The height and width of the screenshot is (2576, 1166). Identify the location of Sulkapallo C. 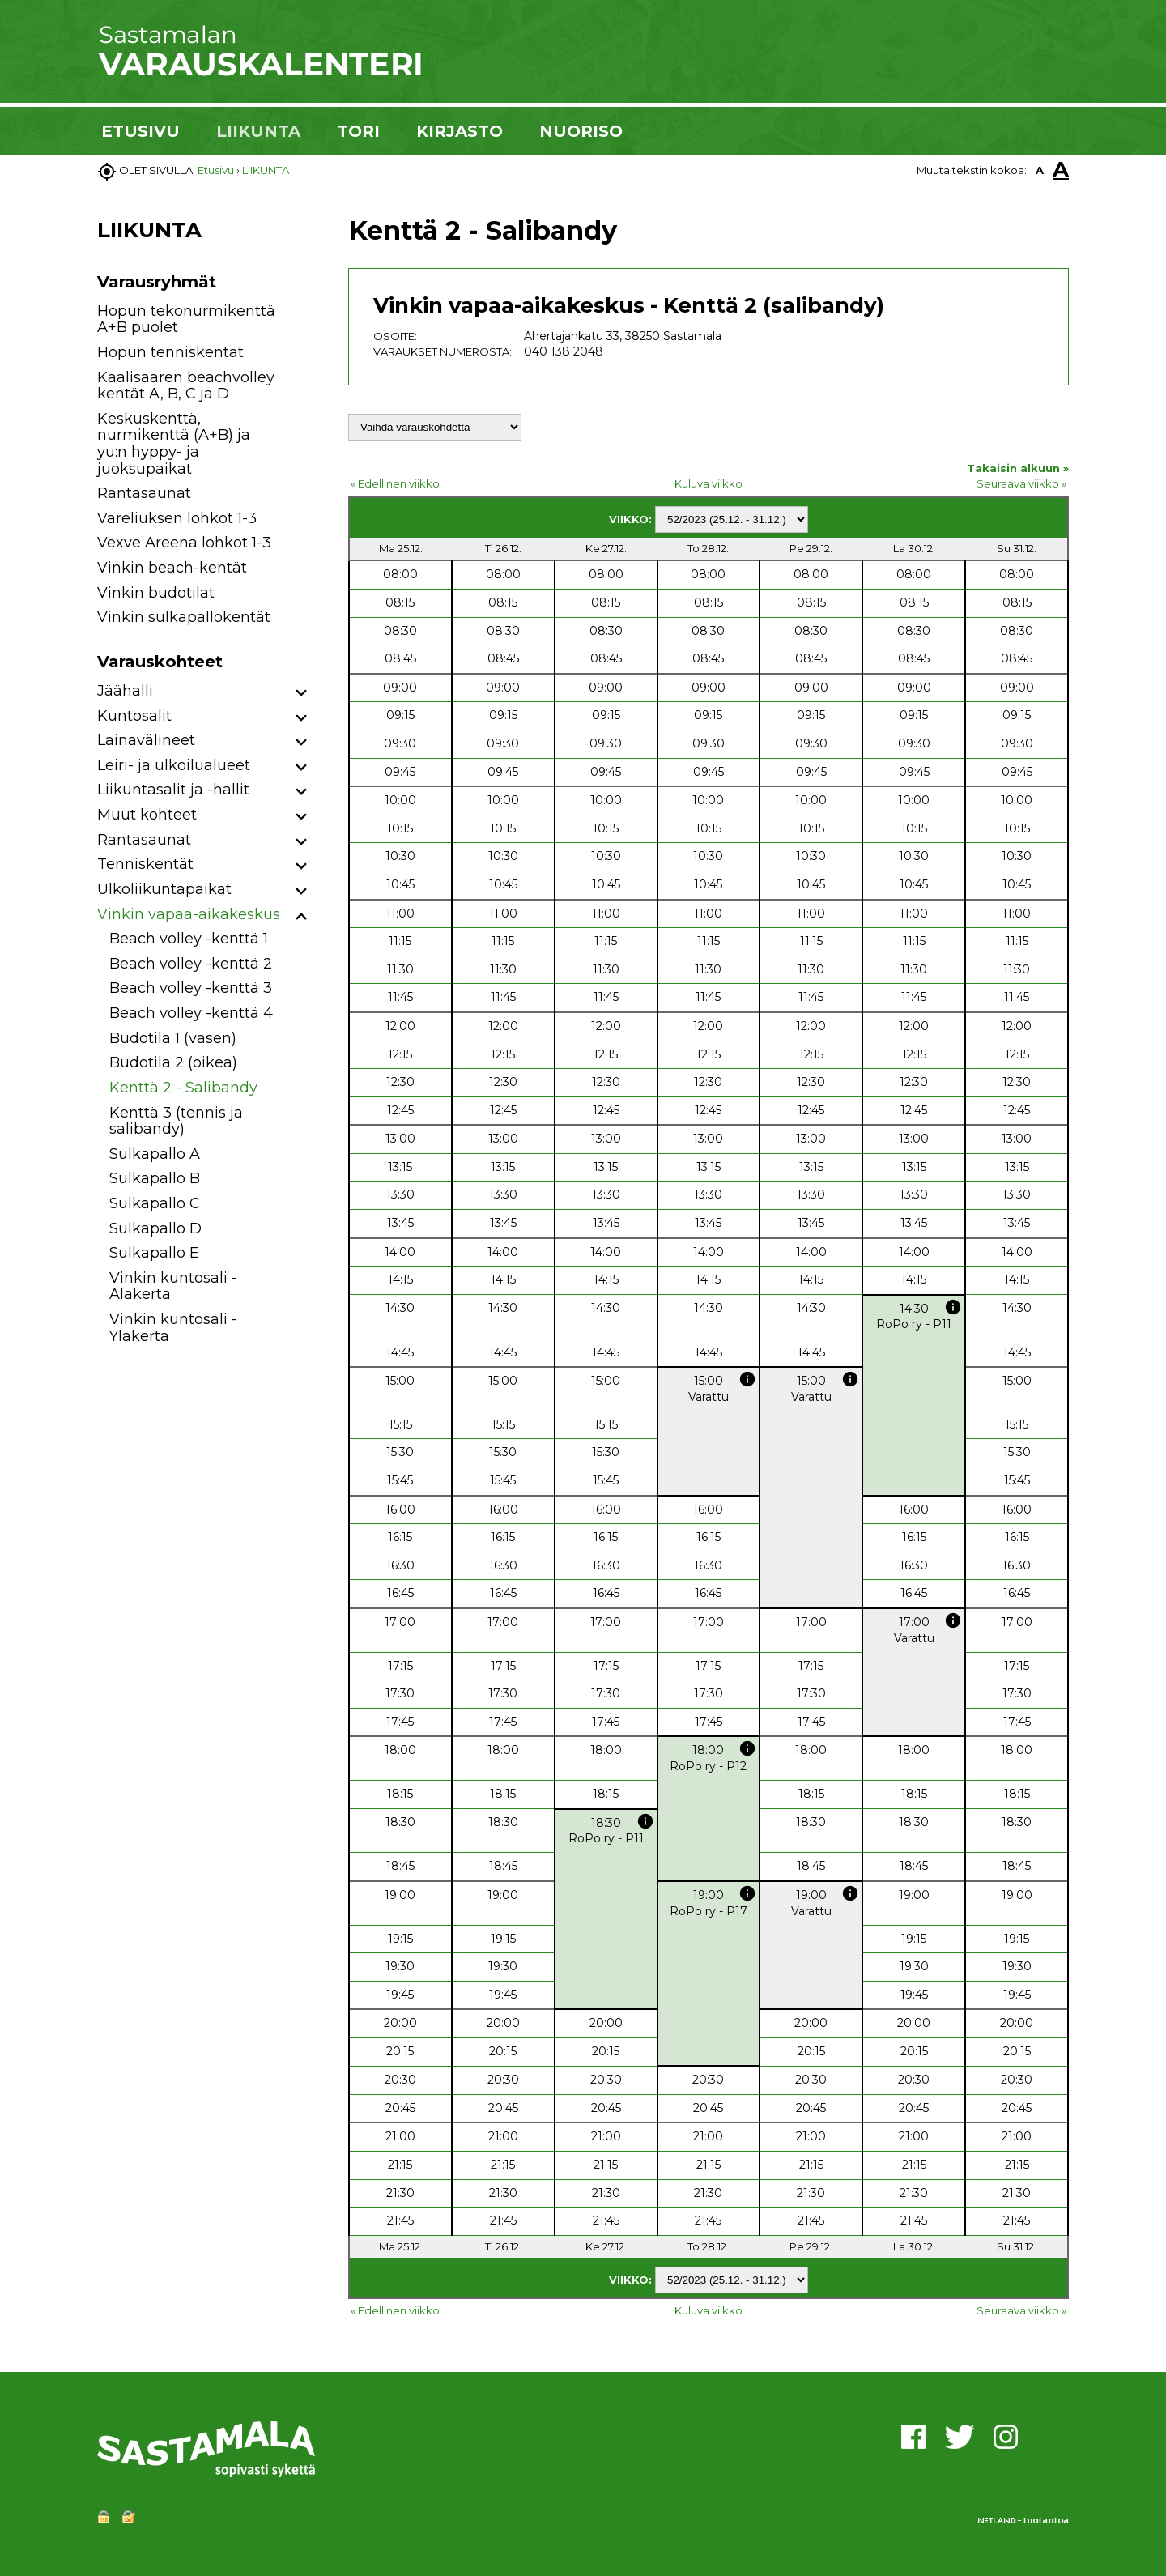
(154, 1203).